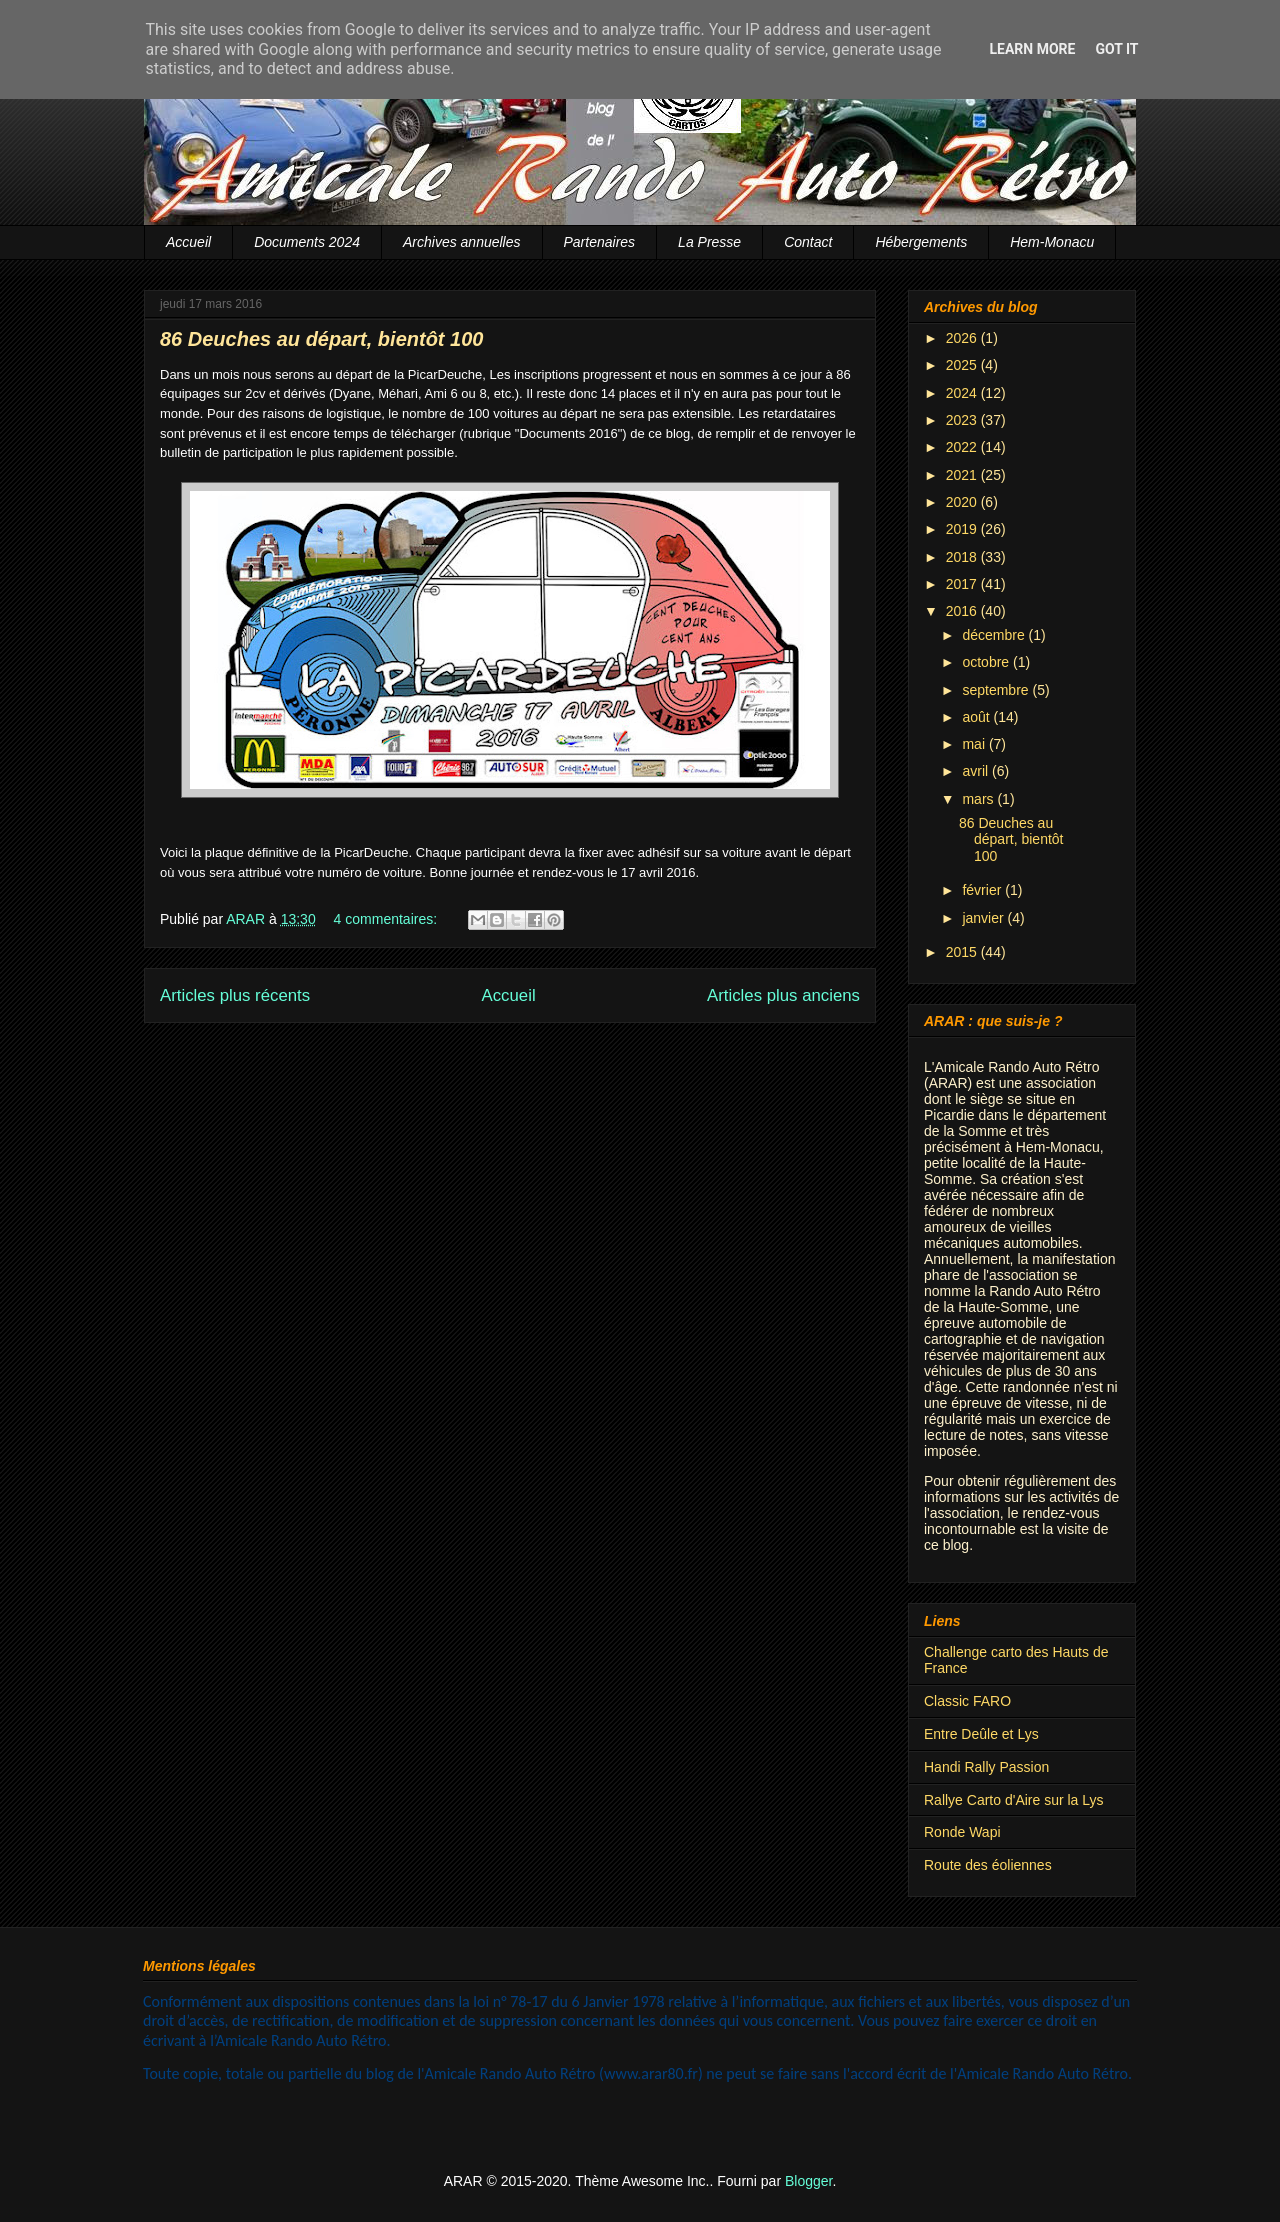 The height and width of the screenshot is (2222, 1280). What do you see at coordinates (963, 420) in the screenshot?
I see `2023` at bounding box center [963, 420].